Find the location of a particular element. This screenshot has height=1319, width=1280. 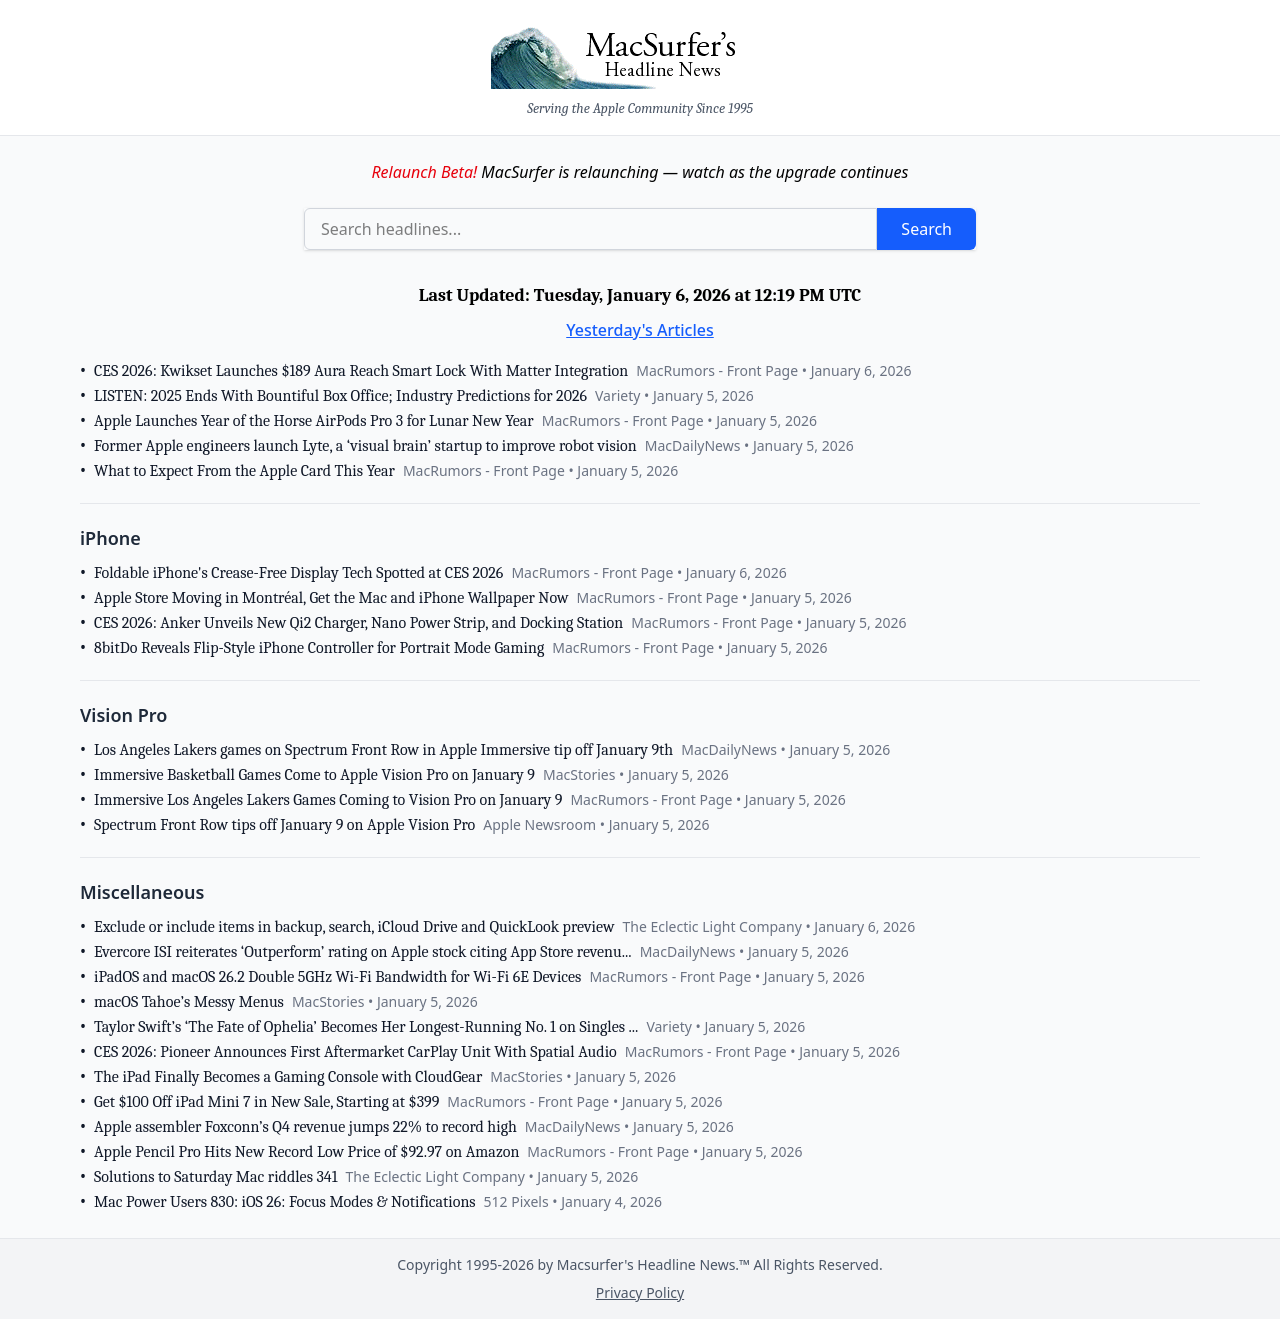

CES 2026: Kwikset Launches $189 Aura Reach Smart Lock With Matter Integration is located at coordinates (361, 371).